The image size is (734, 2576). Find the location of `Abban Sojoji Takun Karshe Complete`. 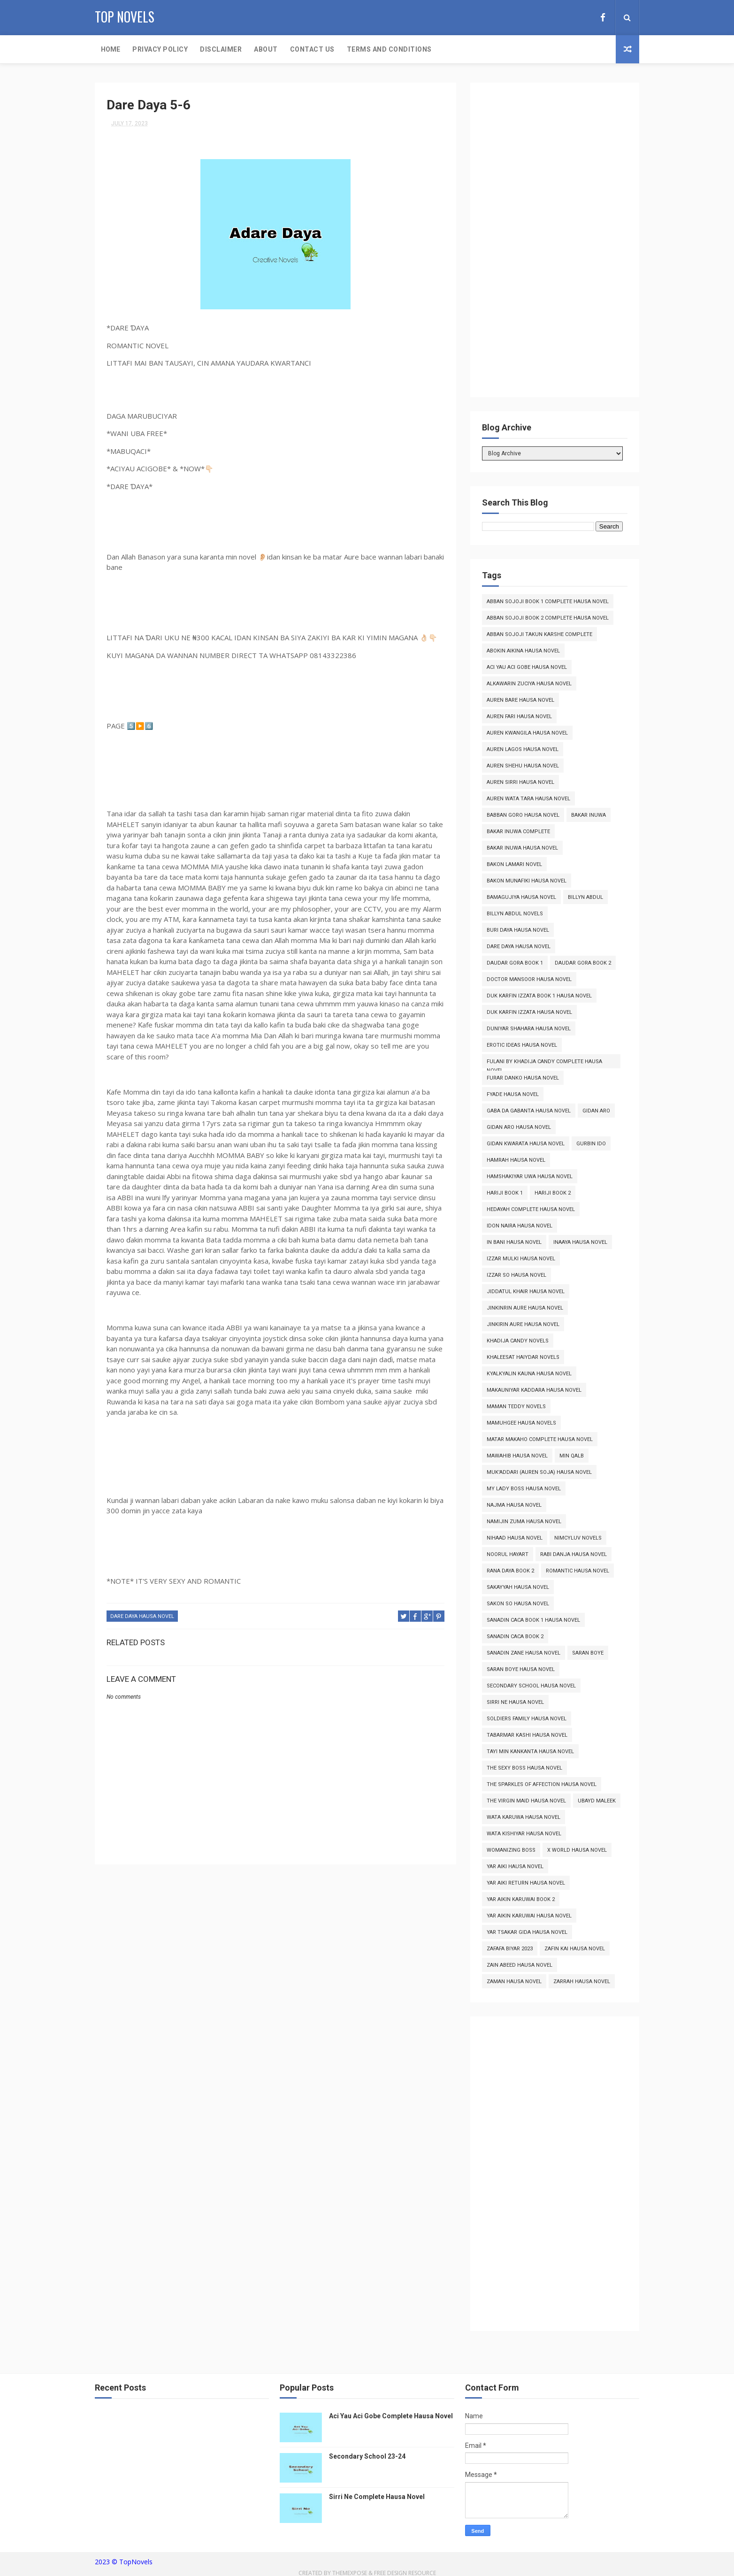

Abban Sojoji Takun Karshe Complete is located at coordinates (539, 634).